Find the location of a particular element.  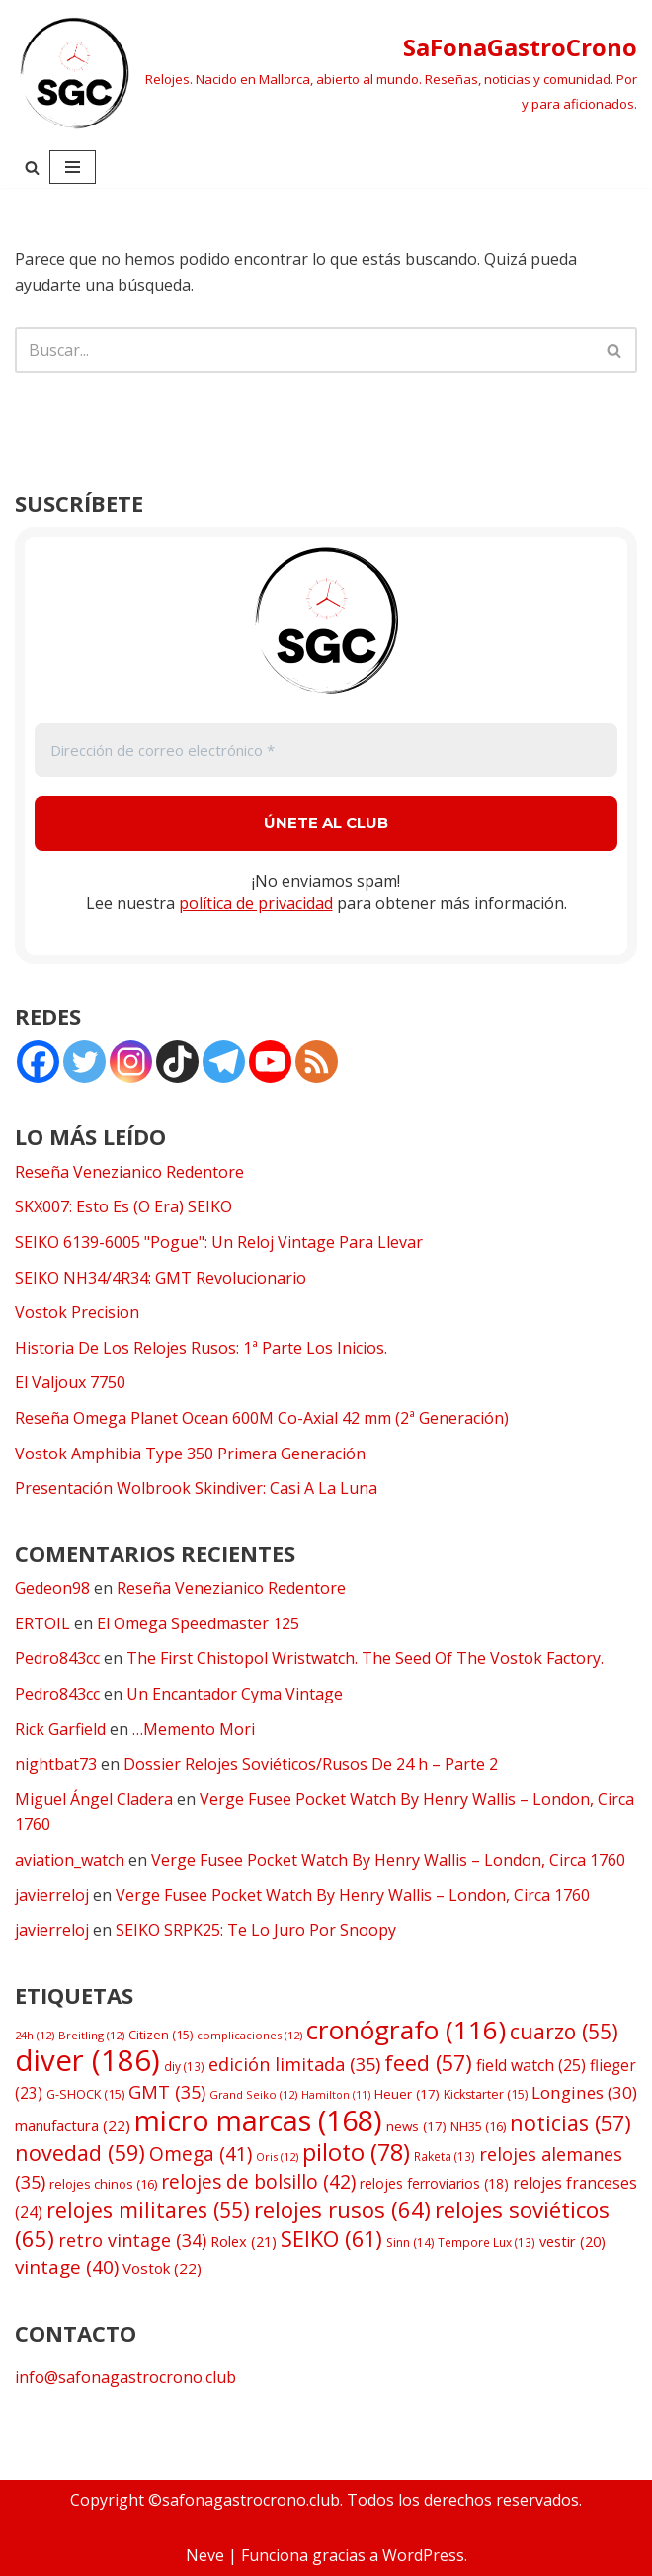

Dossier Relojes Soviéticos/Rusos De 24 h – Parte 2 is located at coordinates (310, 1764).